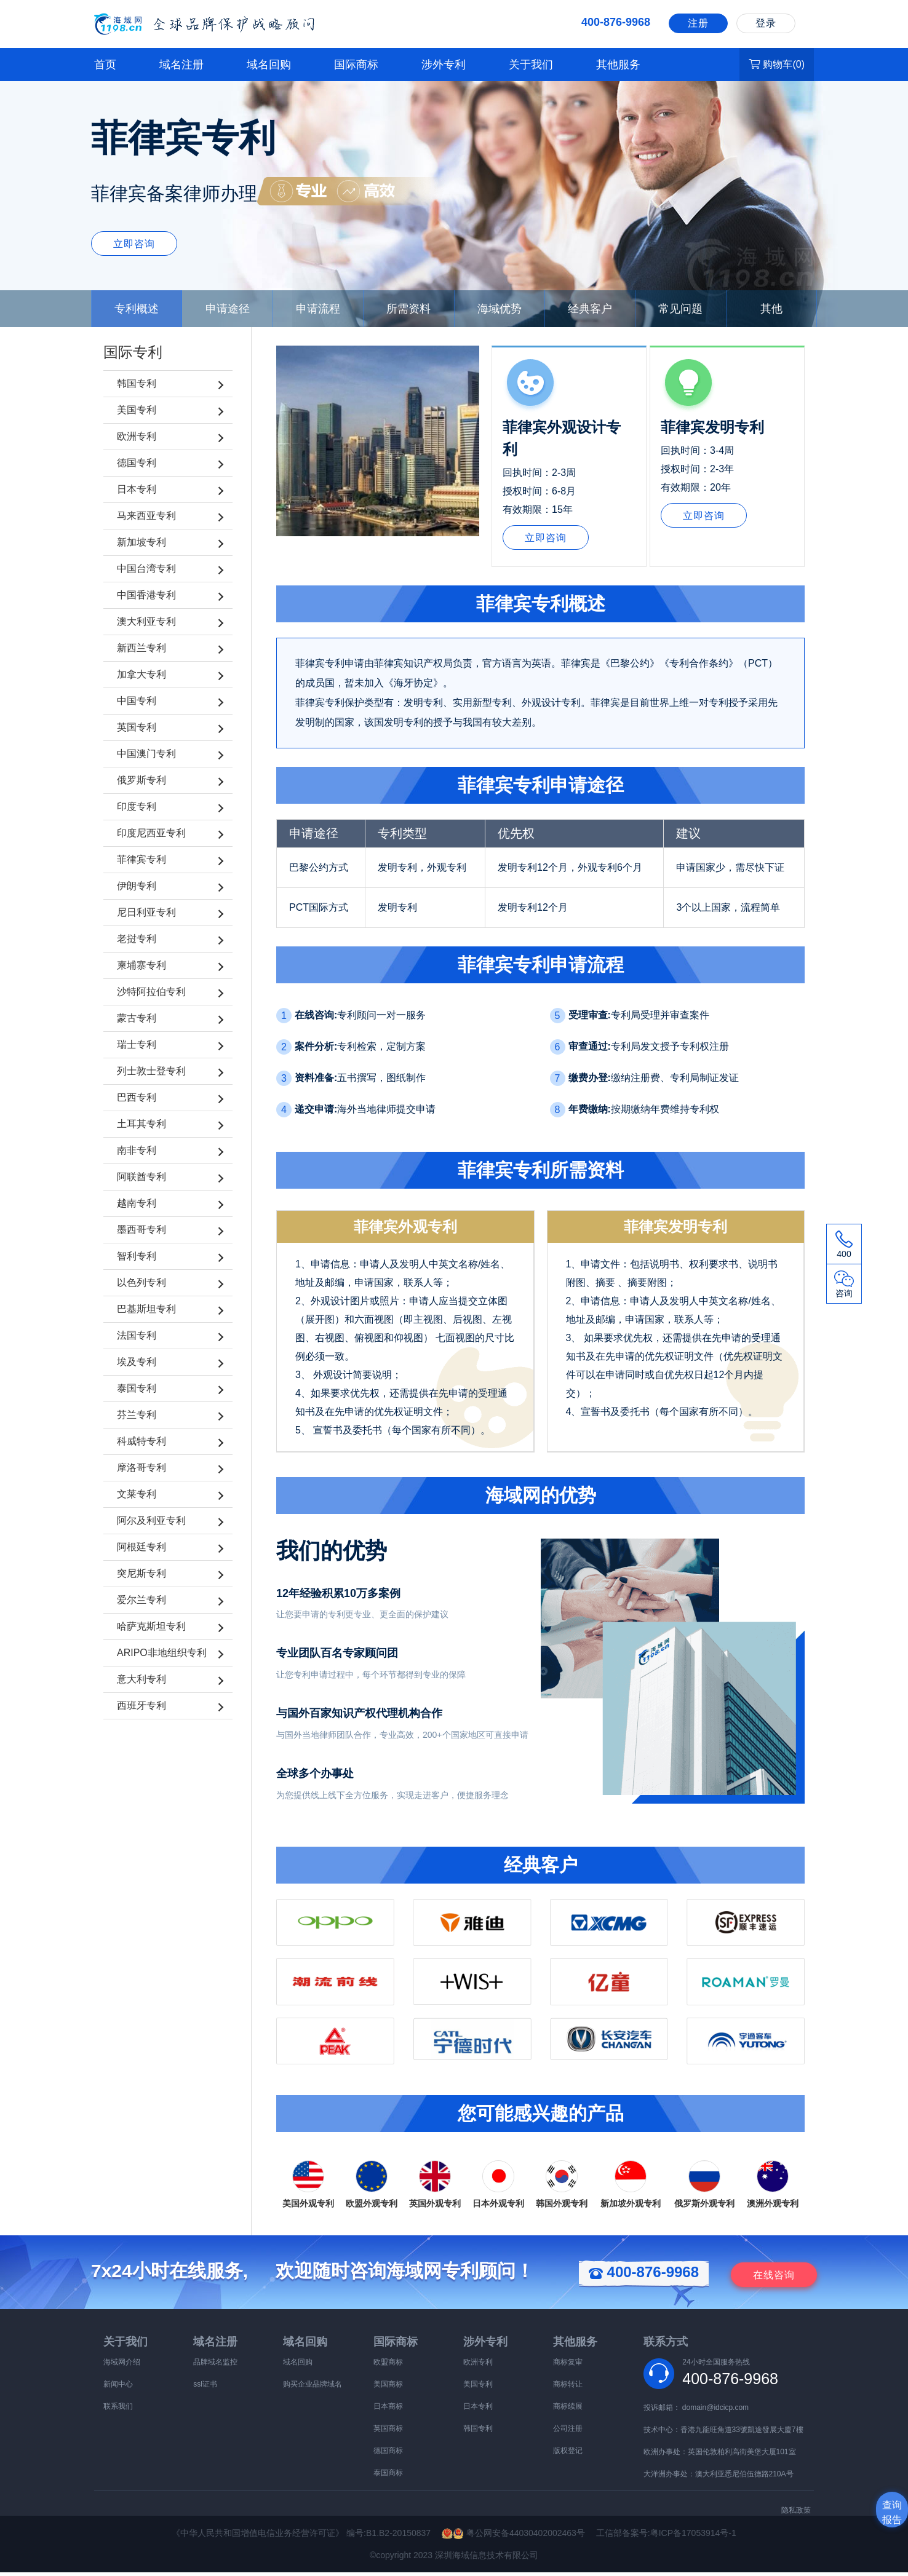 Image resolution: width=908 pixels, height=2576 pixels. I want to click on 新西兰专利, so click(141, 648).